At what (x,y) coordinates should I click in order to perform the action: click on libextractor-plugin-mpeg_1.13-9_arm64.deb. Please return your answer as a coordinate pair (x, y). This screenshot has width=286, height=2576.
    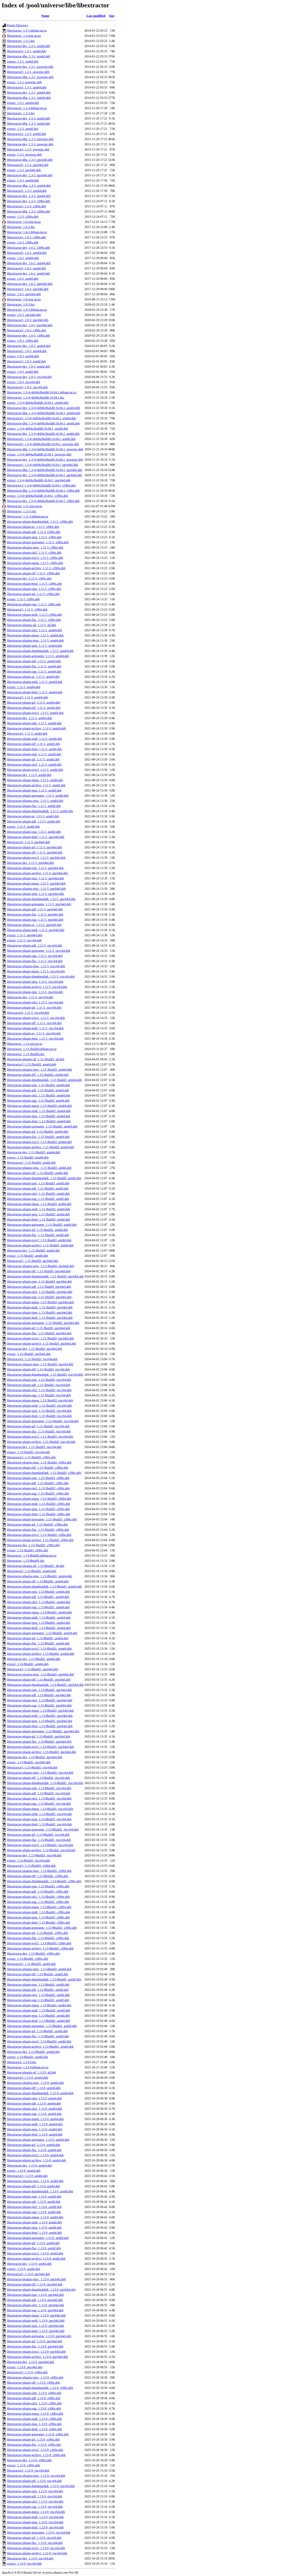
    Looking at the image, I should click on (35, 2119).